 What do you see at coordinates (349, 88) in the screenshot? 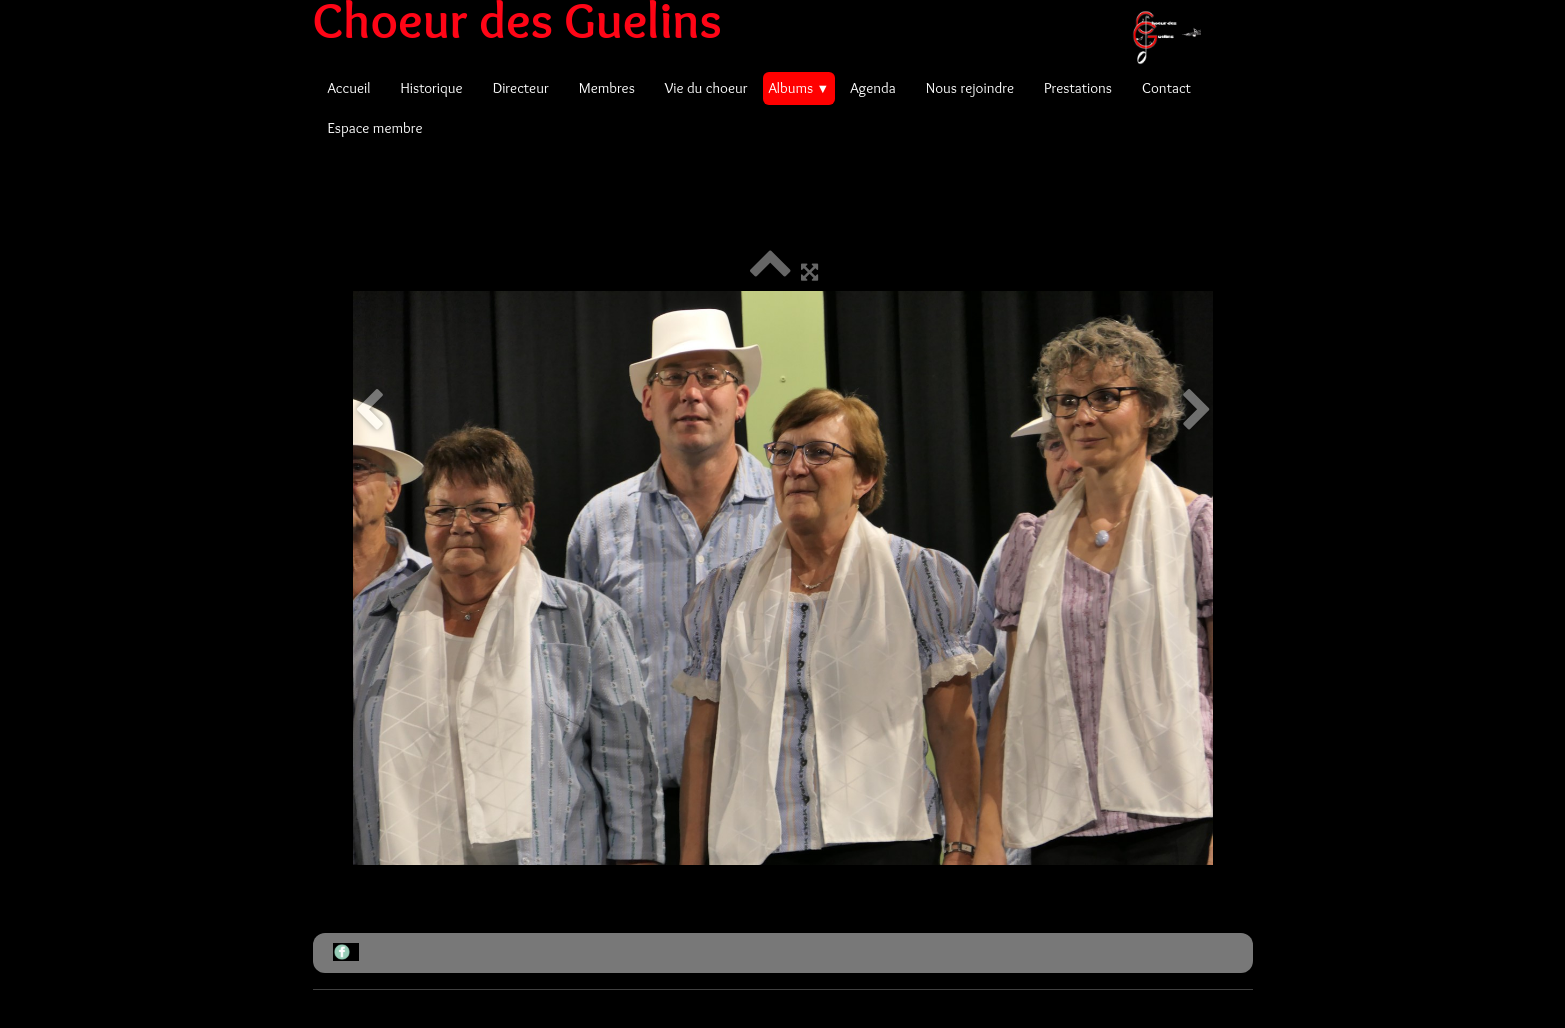
I see `Accueil` at bounding box center [349, 88].